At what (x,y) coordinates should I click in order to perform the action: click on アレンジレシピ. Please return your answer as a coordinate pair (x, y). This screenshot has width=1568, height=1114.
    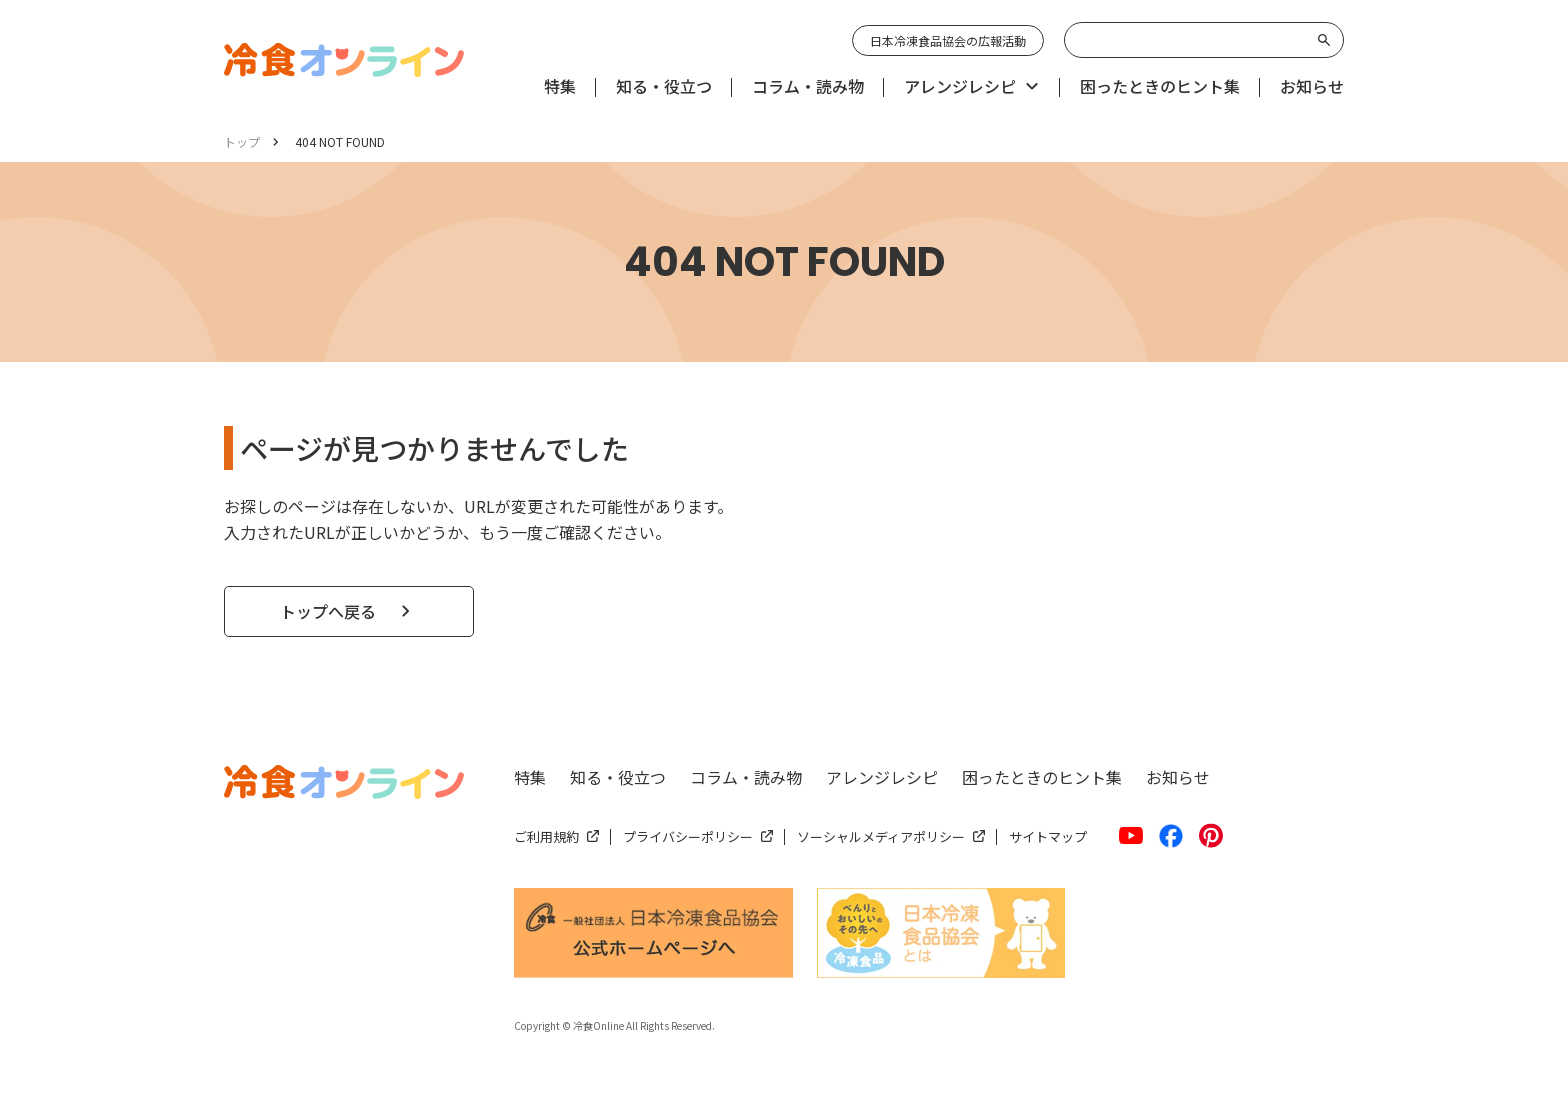
    Looking at the image, I should click on (882, 777).